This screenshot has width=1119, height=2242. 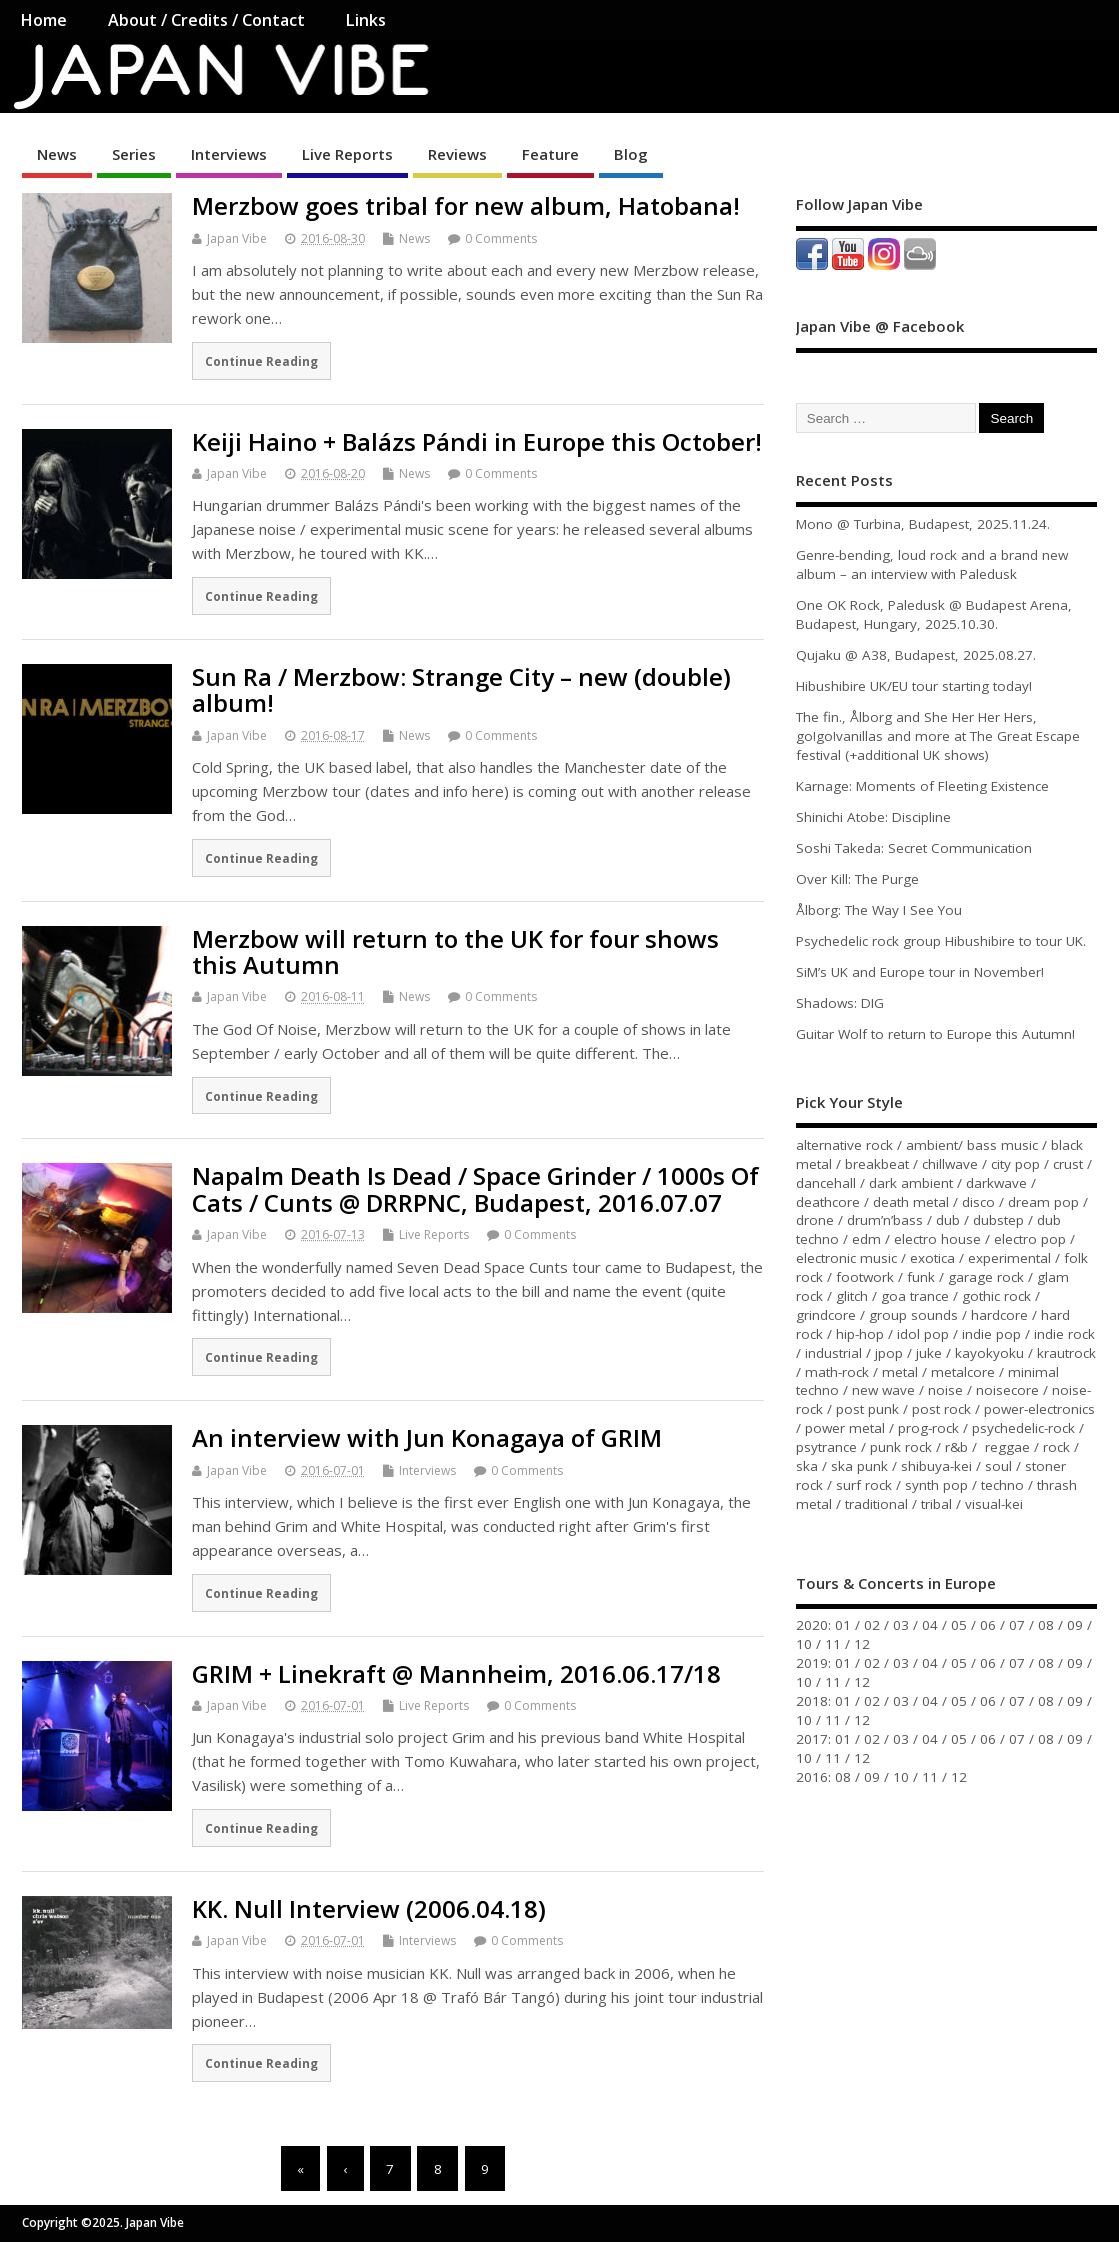 What do you see at coordinates (936, 1466) in the screenshot?
I see `shibuya-kei` at bounding box center [936, 1466].